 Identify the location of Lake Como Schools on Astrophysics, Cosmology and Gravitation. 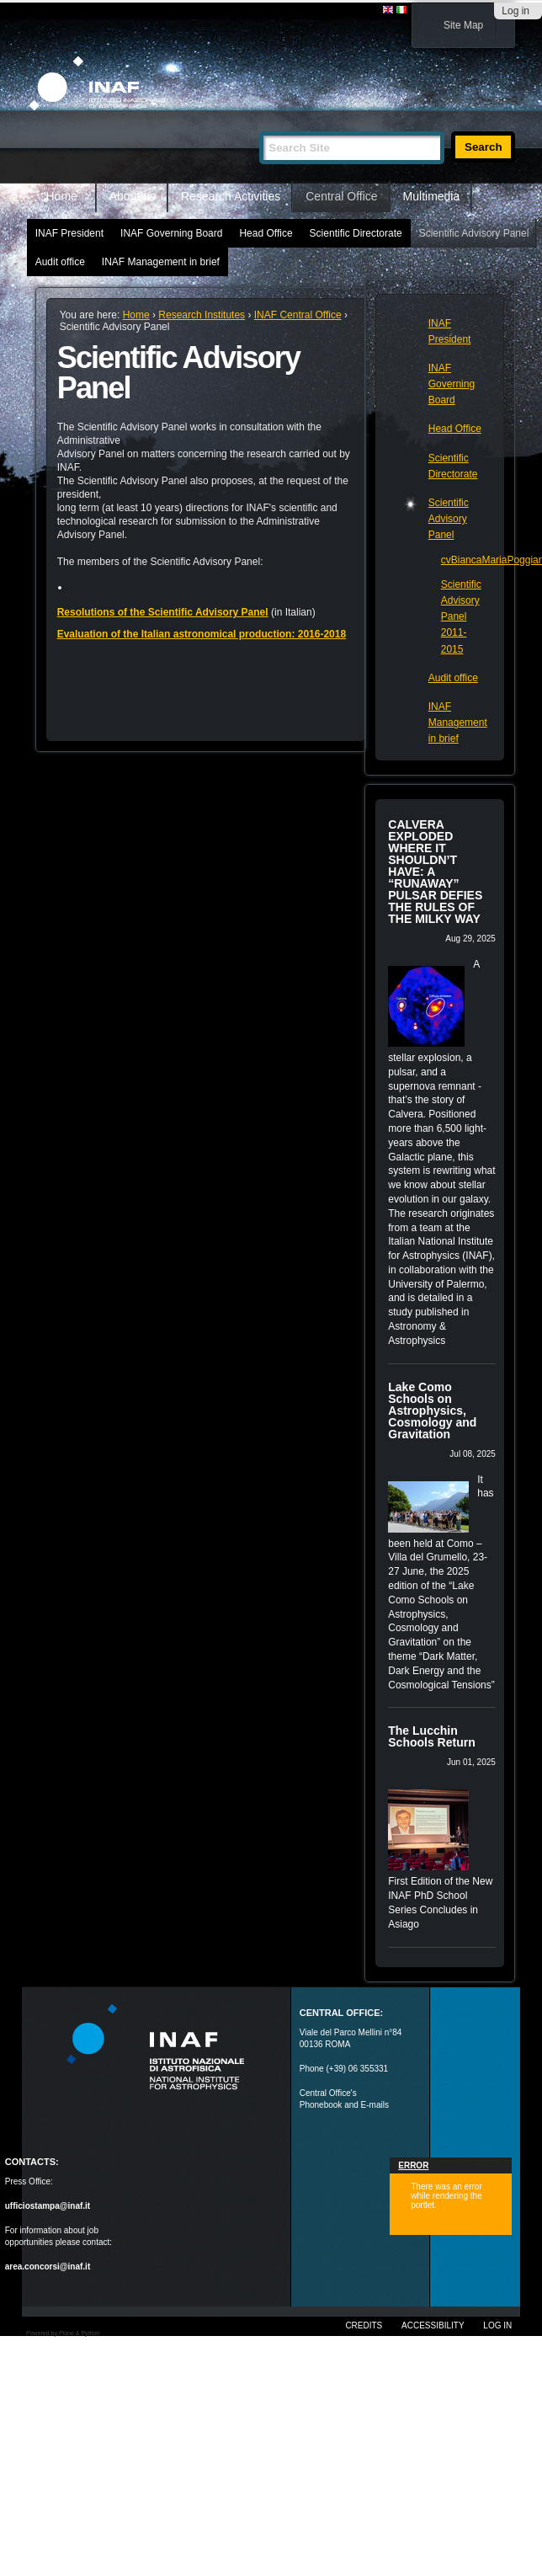
(432, 1410).